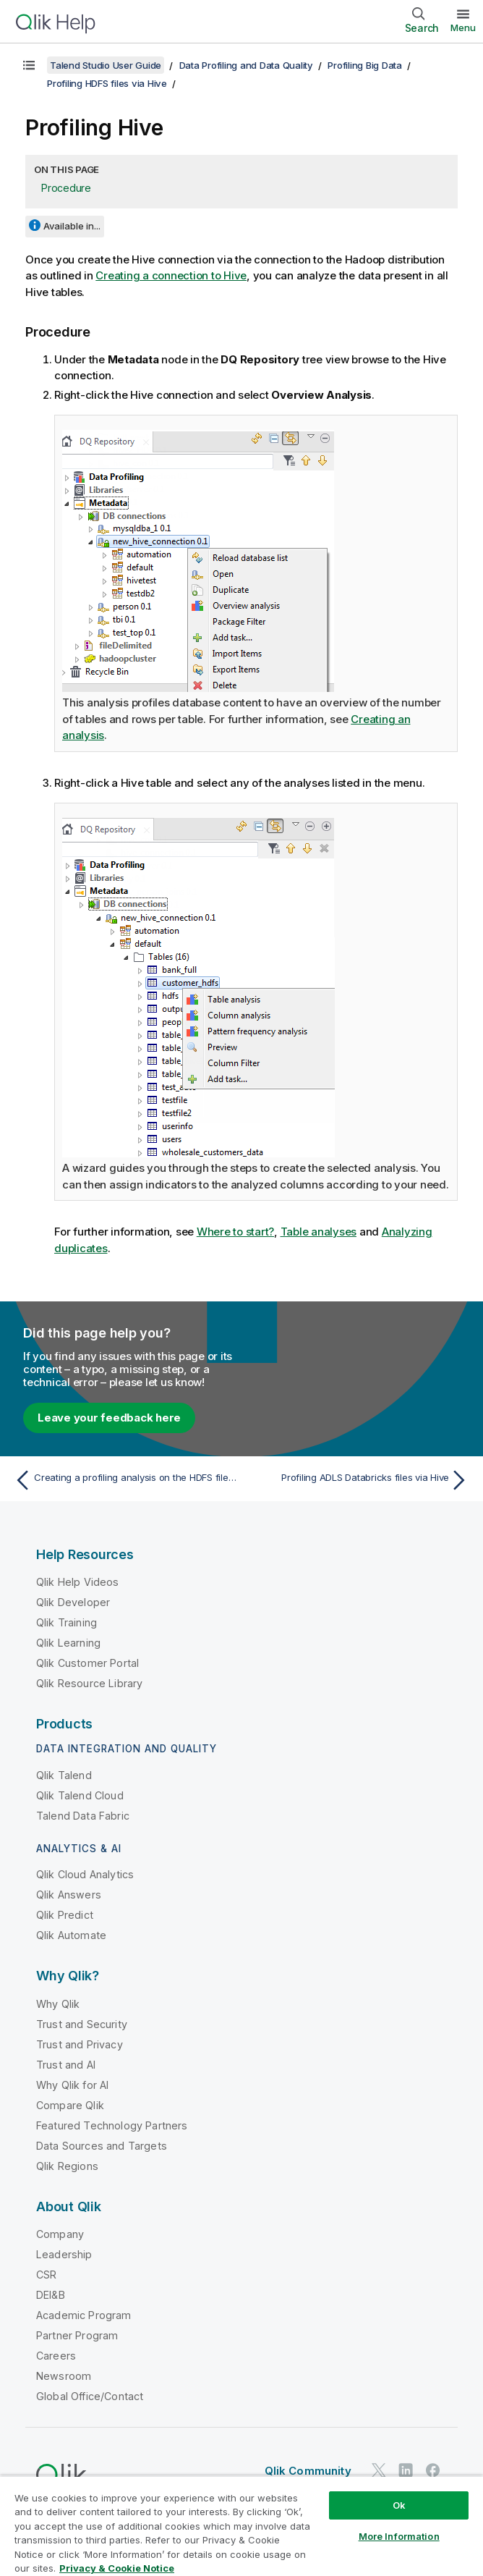 Image resolution: width=483 pixels, height=2576 pixels. What do you see at coordinates (70, 2105) in the screenshot?
I see `Compare Qlik` at bounding box center [70, 2105].